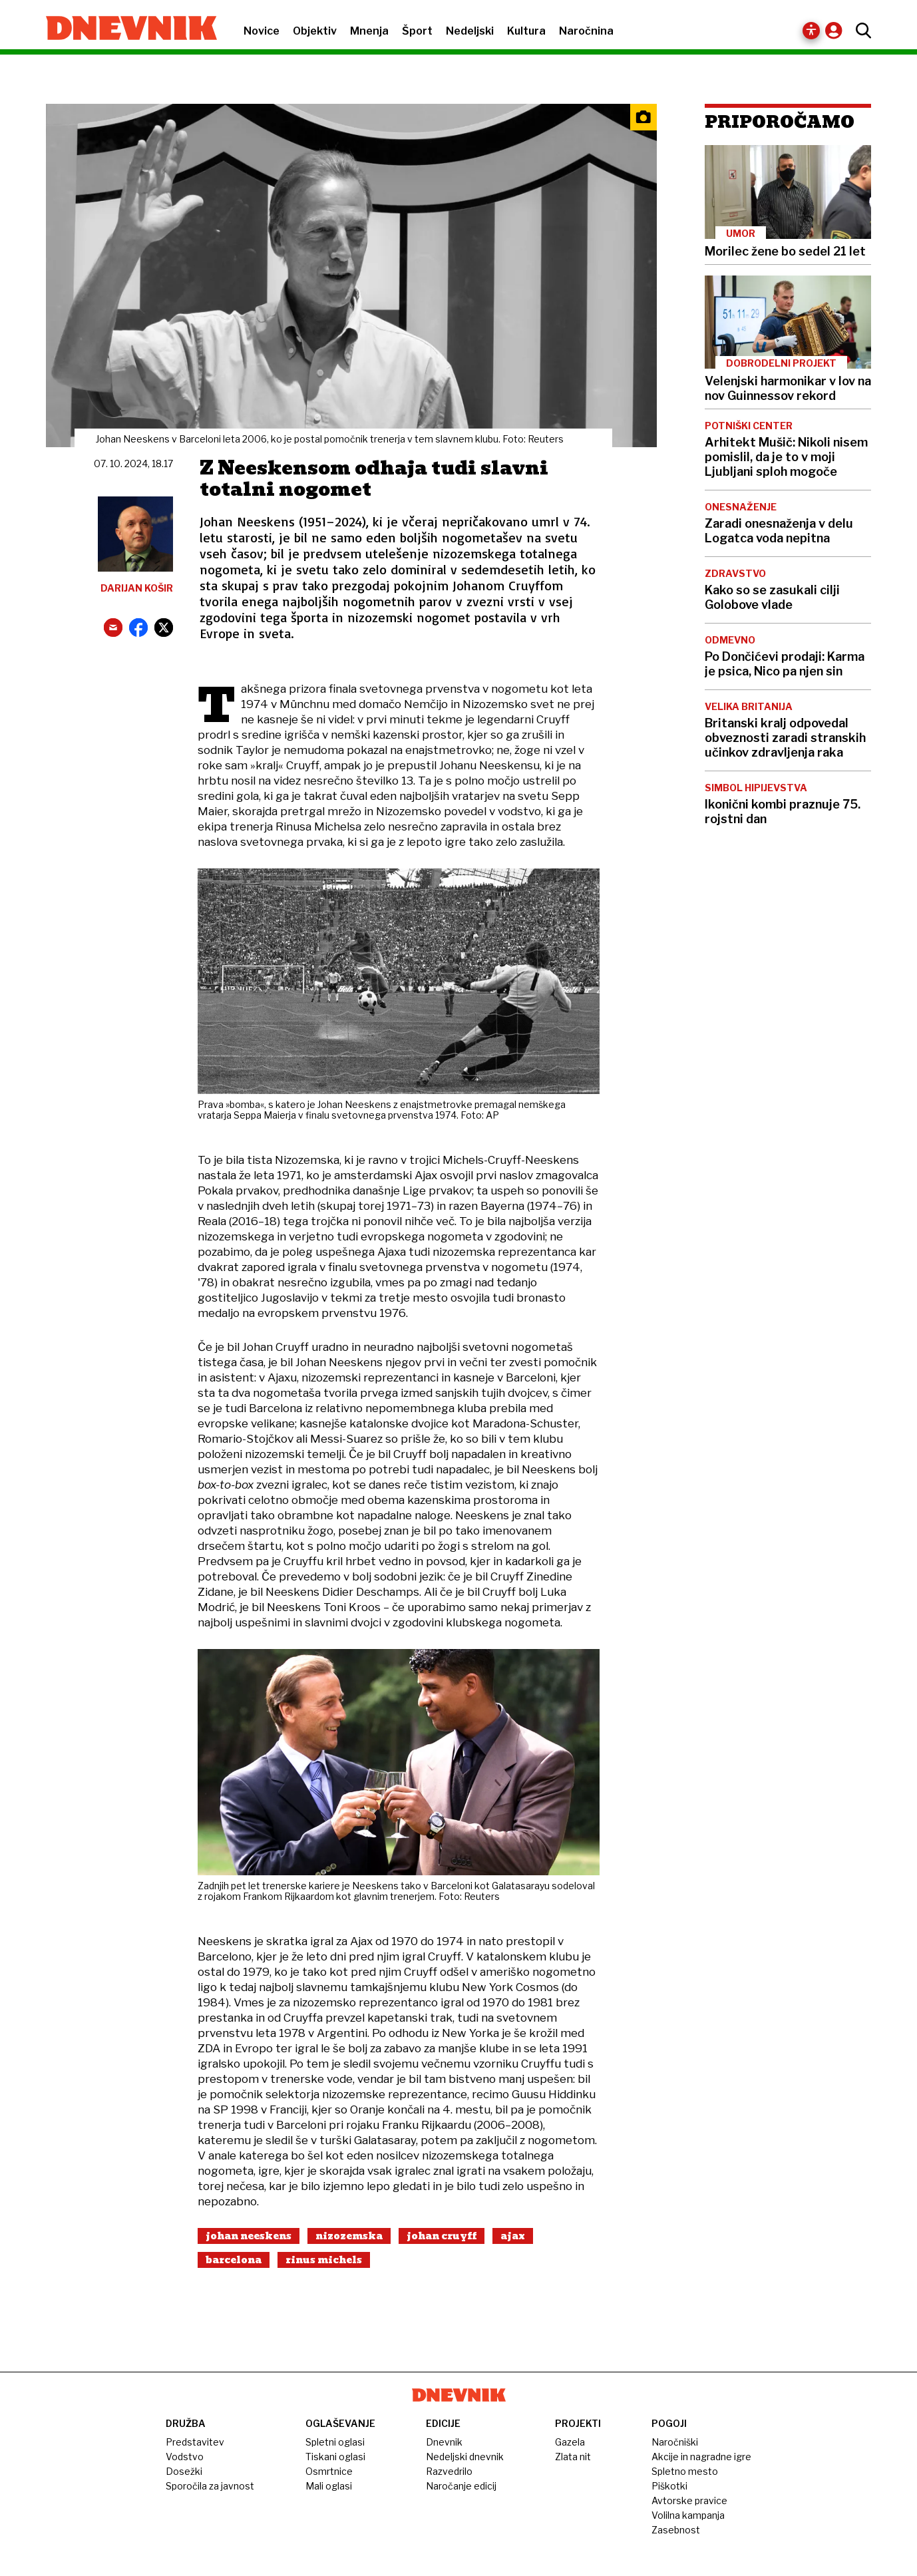  I want to click on Dosežki, so click(184, 2471).